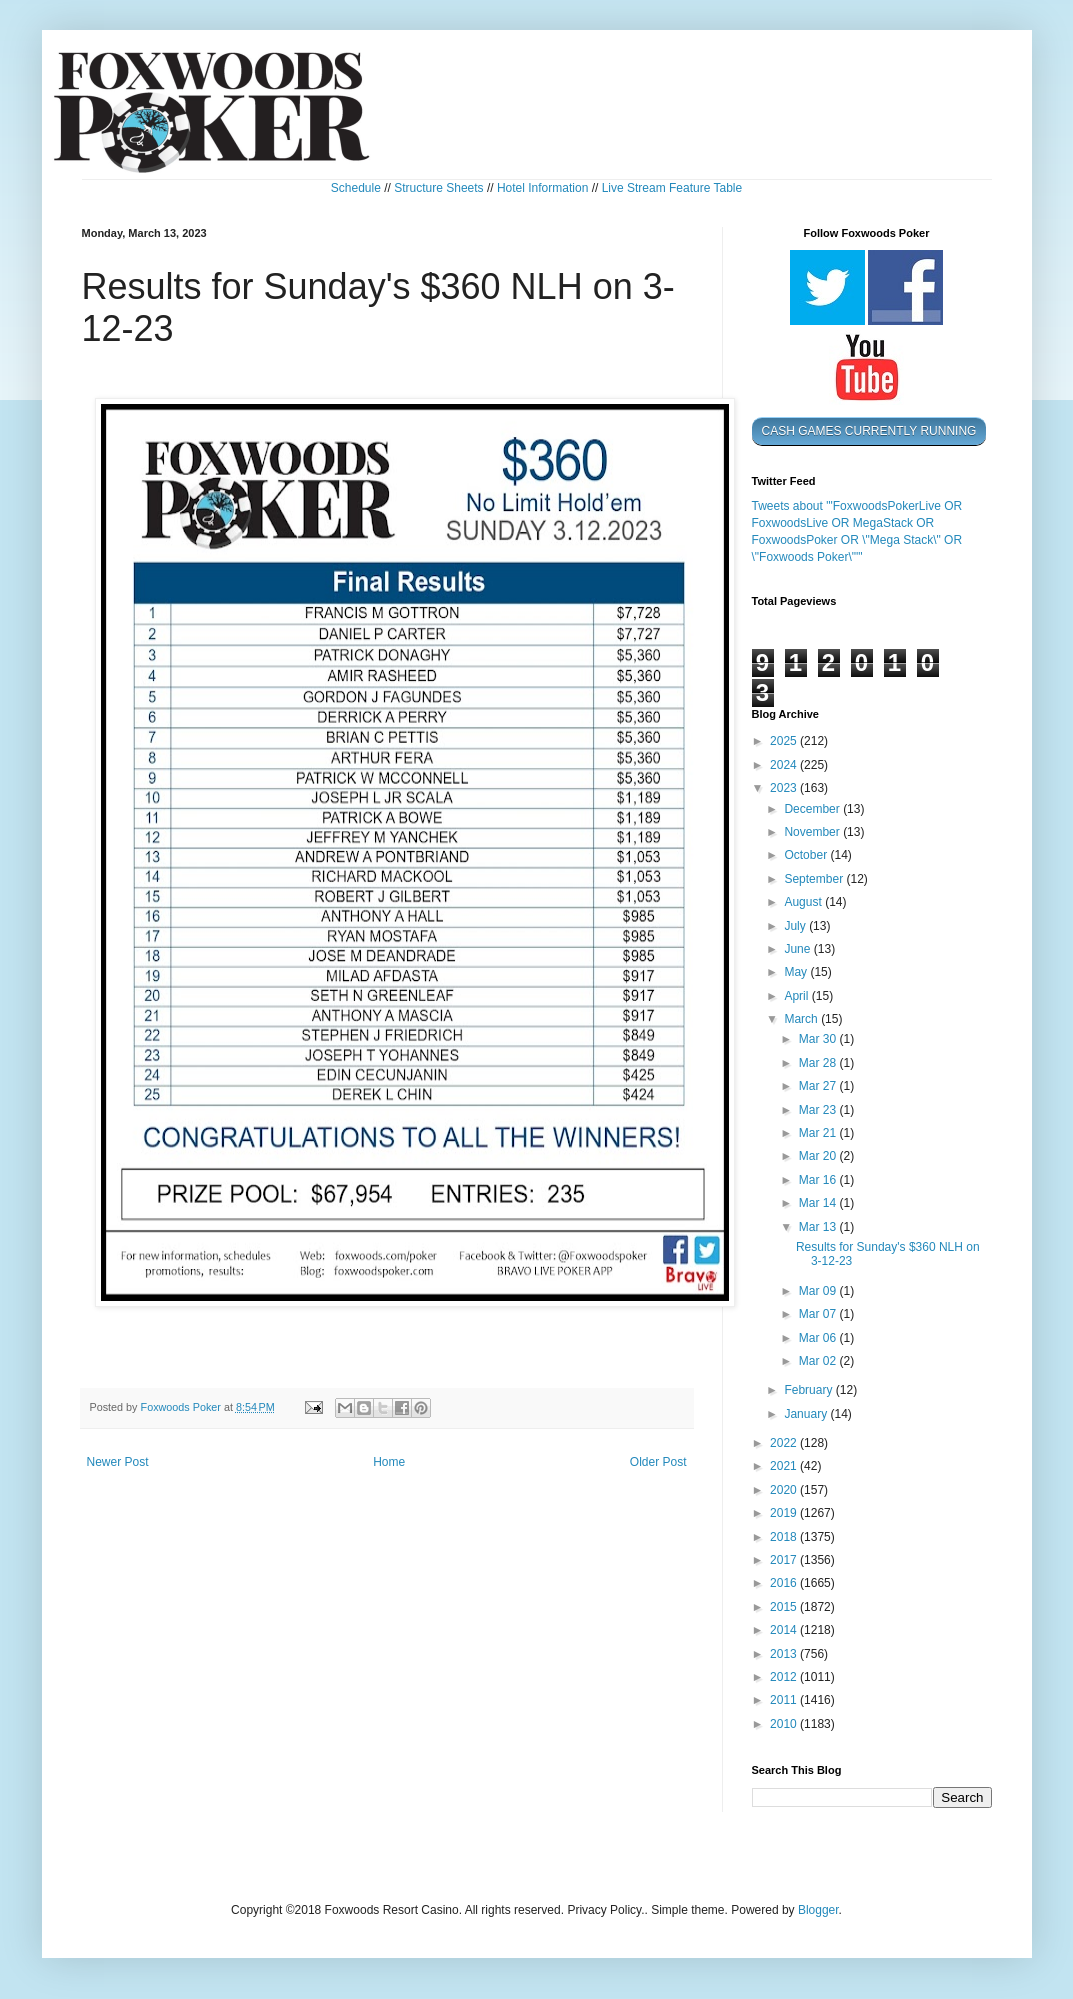 Image resolution: width=1073 pixels, height=1999 pixels. What do you see at coordinates (819, 1203) in the screenshot?
I see `Mar 14` at bounding box center [819, 1203].